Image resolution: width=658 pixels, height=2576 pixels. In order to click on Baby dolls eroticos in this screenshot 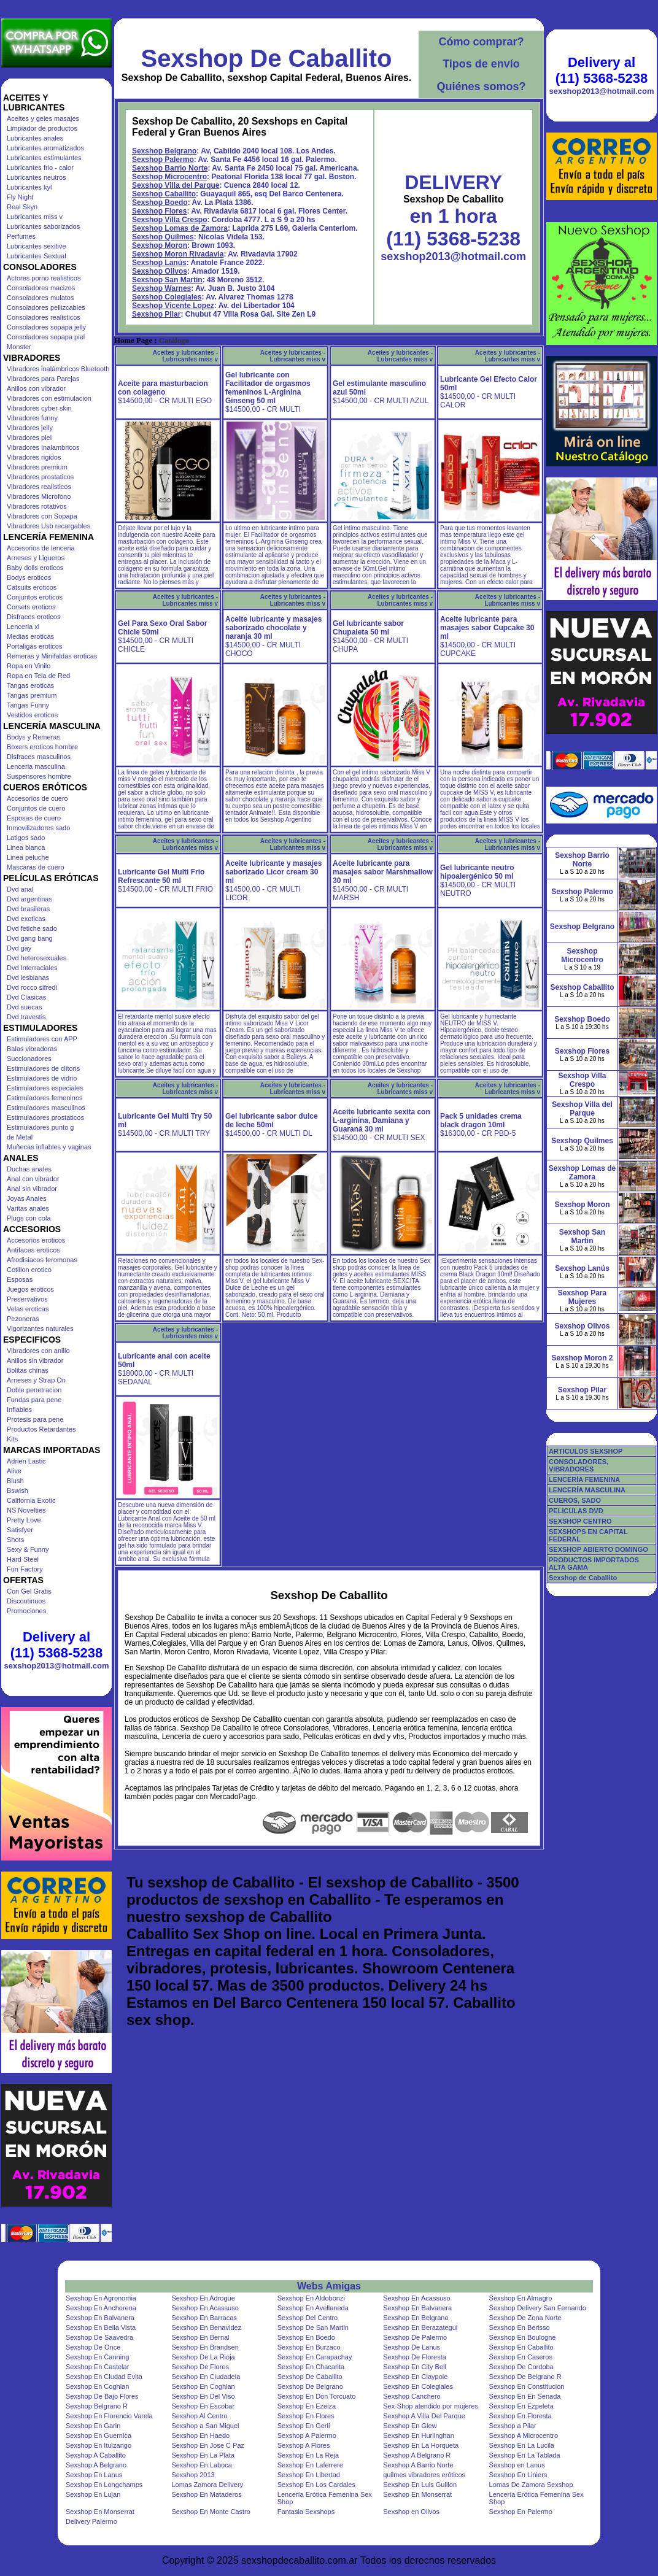, I will do `click(35, 567)`.